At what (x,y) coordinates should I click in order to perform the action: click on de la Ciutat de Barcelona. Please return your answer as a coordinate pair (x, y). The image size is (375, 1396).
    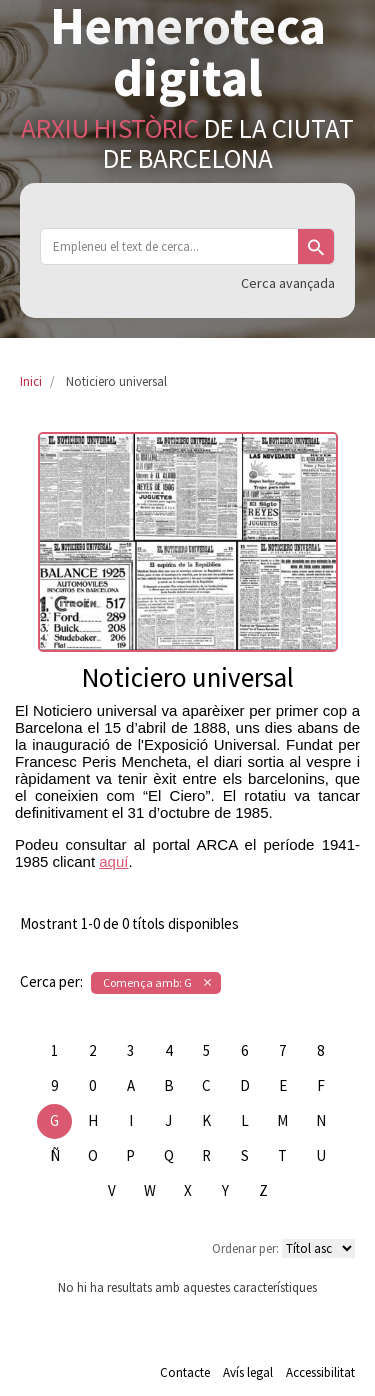
    Looking at the image, I should click on (187, 143).